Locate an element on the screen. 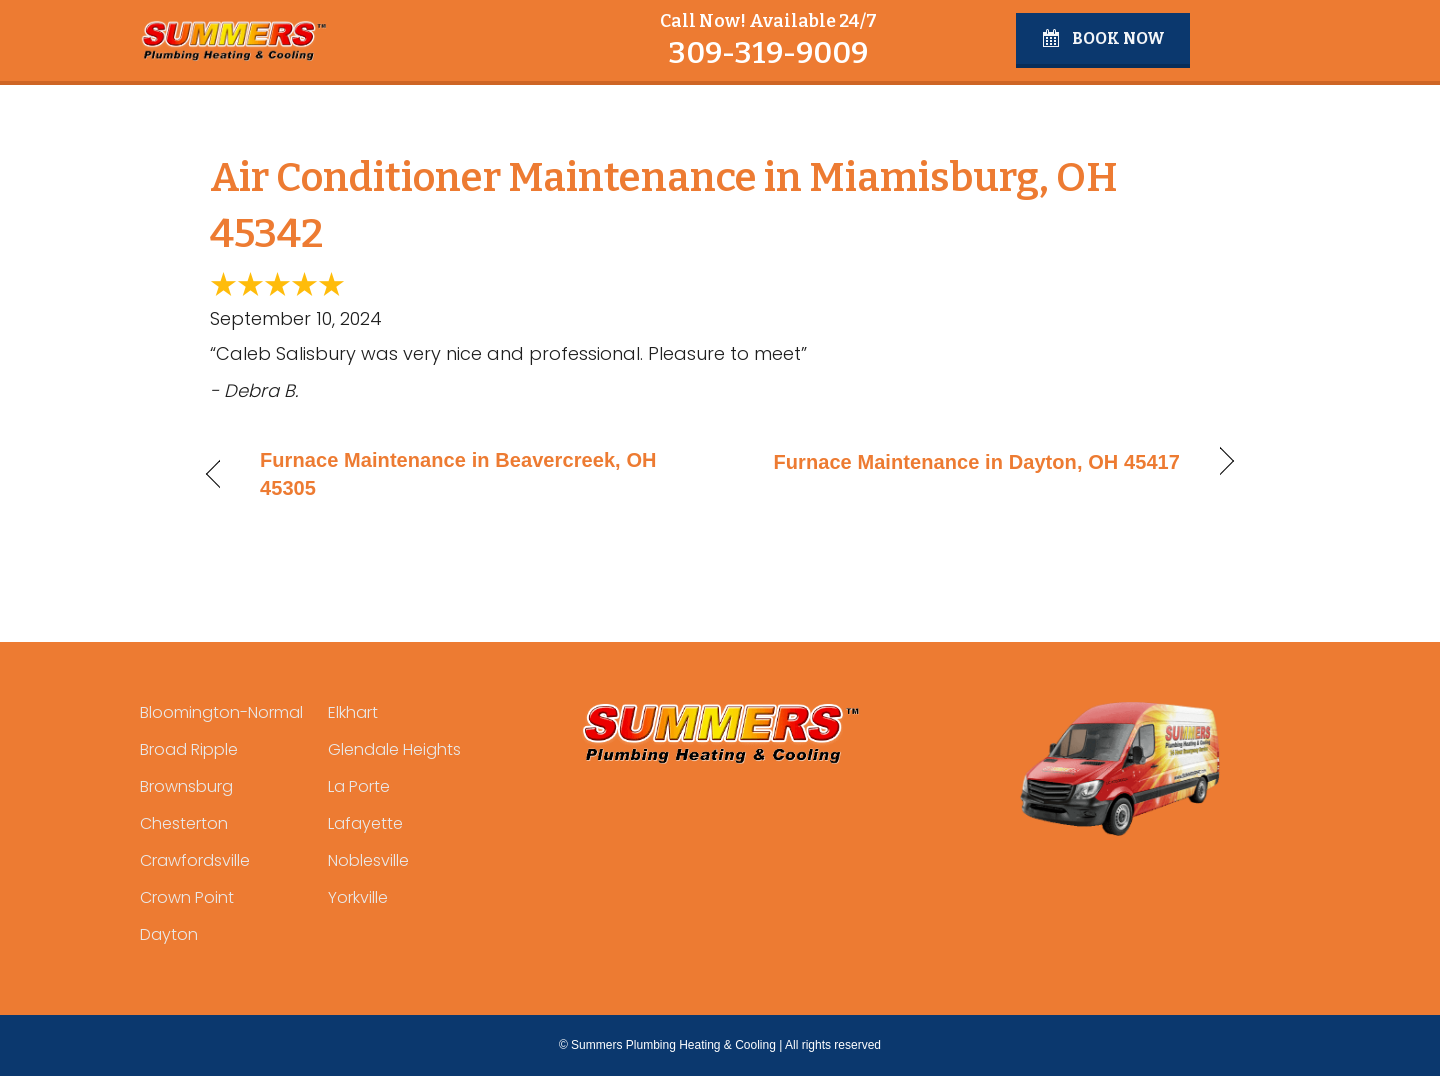 The height and width of the screenshot is (1076, 1440). Noblesville is located at coordinates (368, 860).